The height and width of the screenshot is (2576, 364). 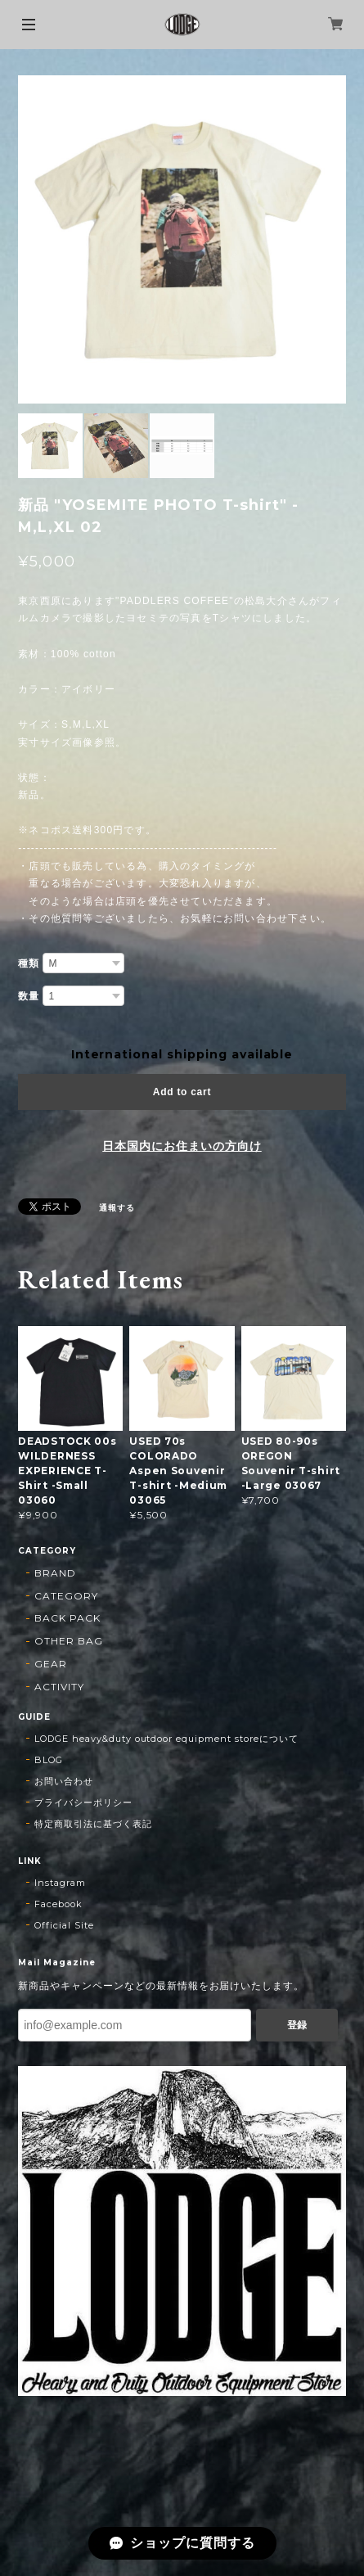 What do you see at coordinates (63, 1781) in the screenshot?
I see `お問い合わせ` at bounding box center [63, 1781].